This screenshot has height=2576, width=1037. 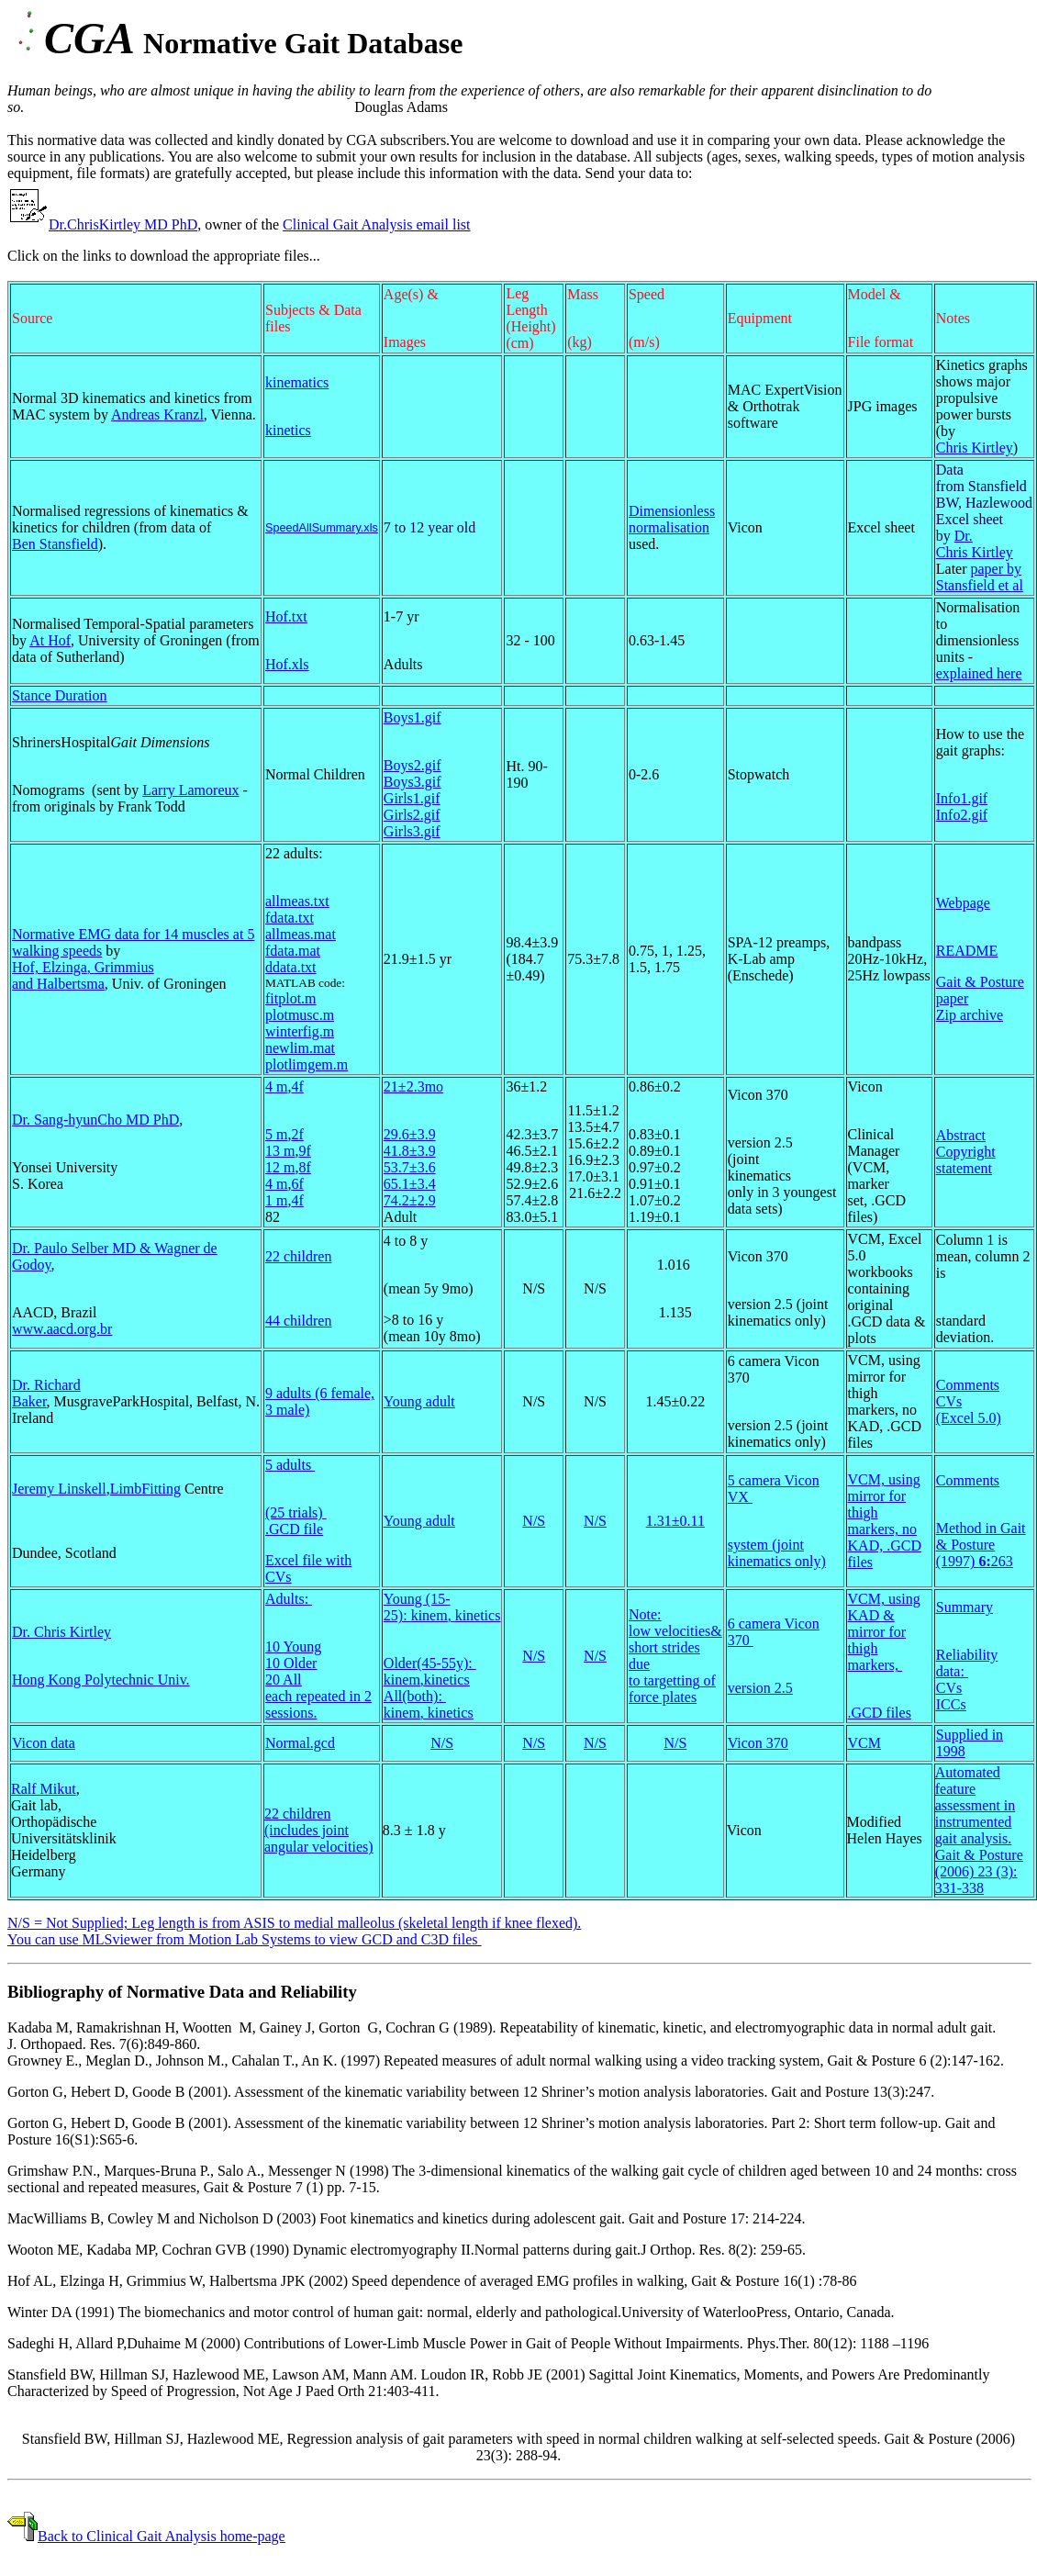 What do you see at coordinates (291, 998) in the screenshot?
I see `fitplot.m` at bounding box center [291, 998].